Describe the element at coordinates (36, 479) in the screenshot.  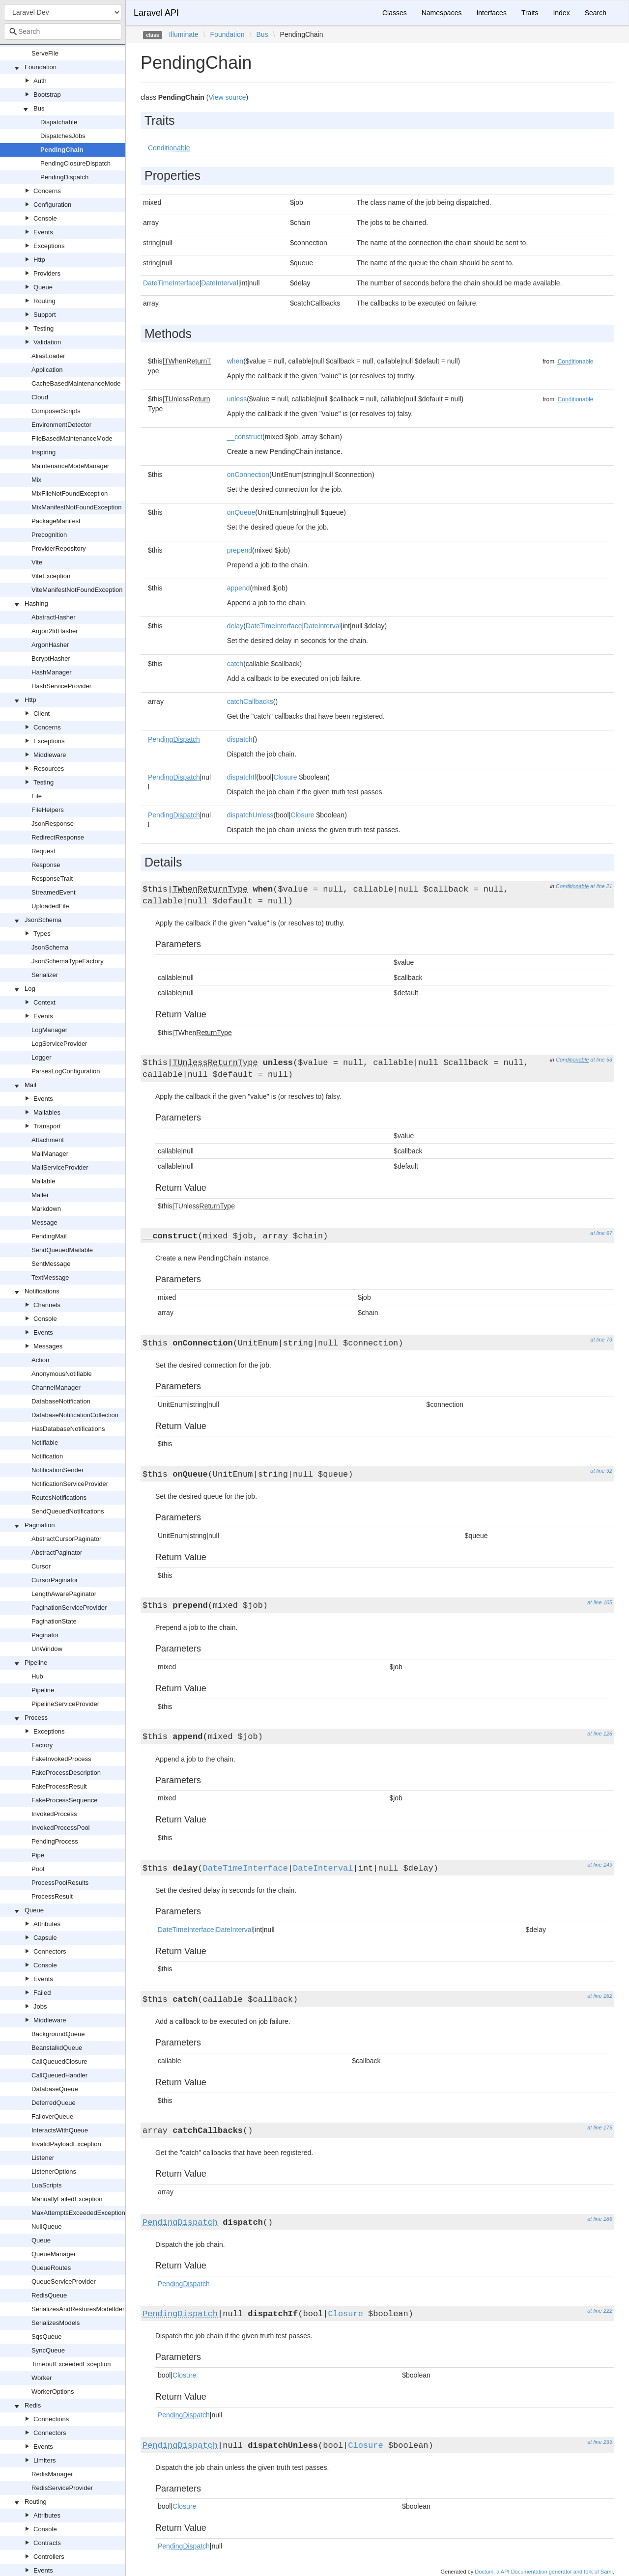
I see `Mix` at that location.